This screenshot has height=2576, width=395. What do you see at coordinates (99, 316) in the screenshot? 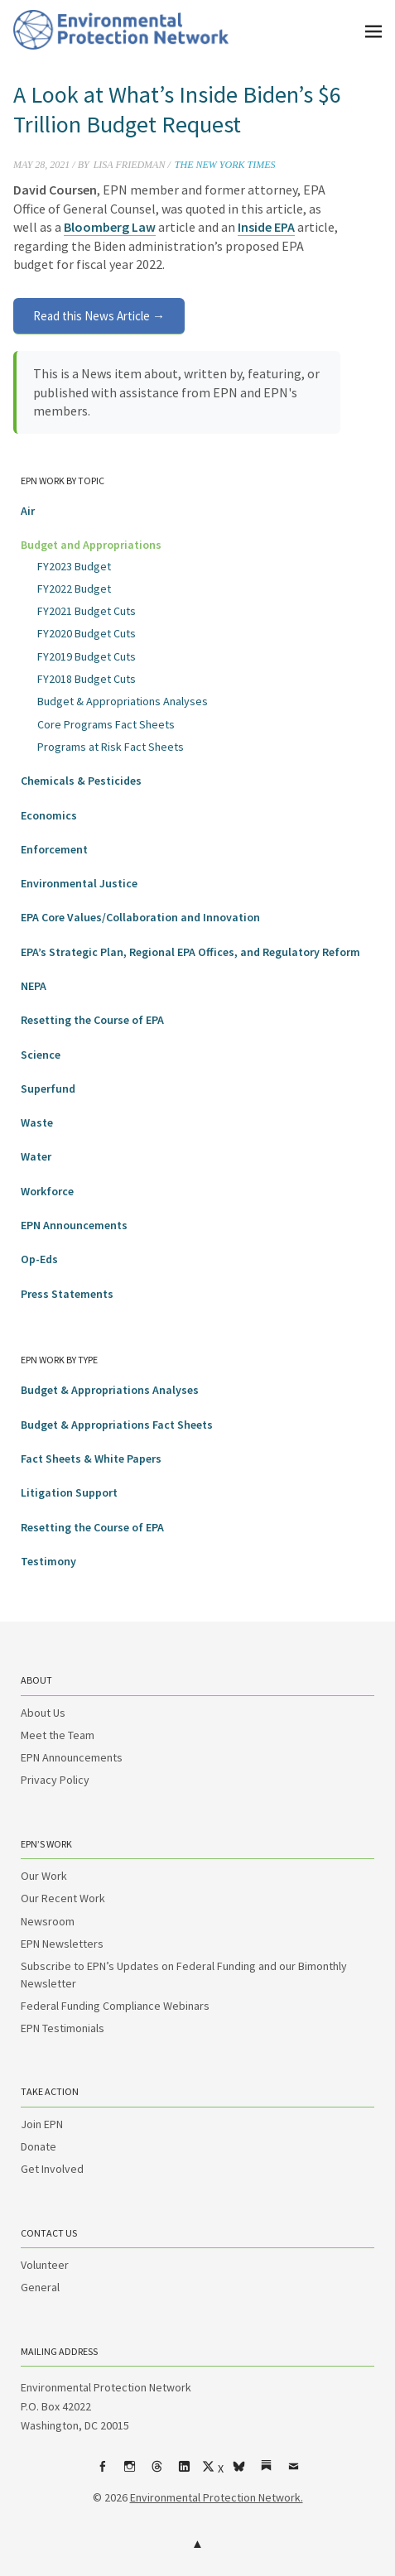
I see `Read this News Article →` at bounding box center [99, 316].